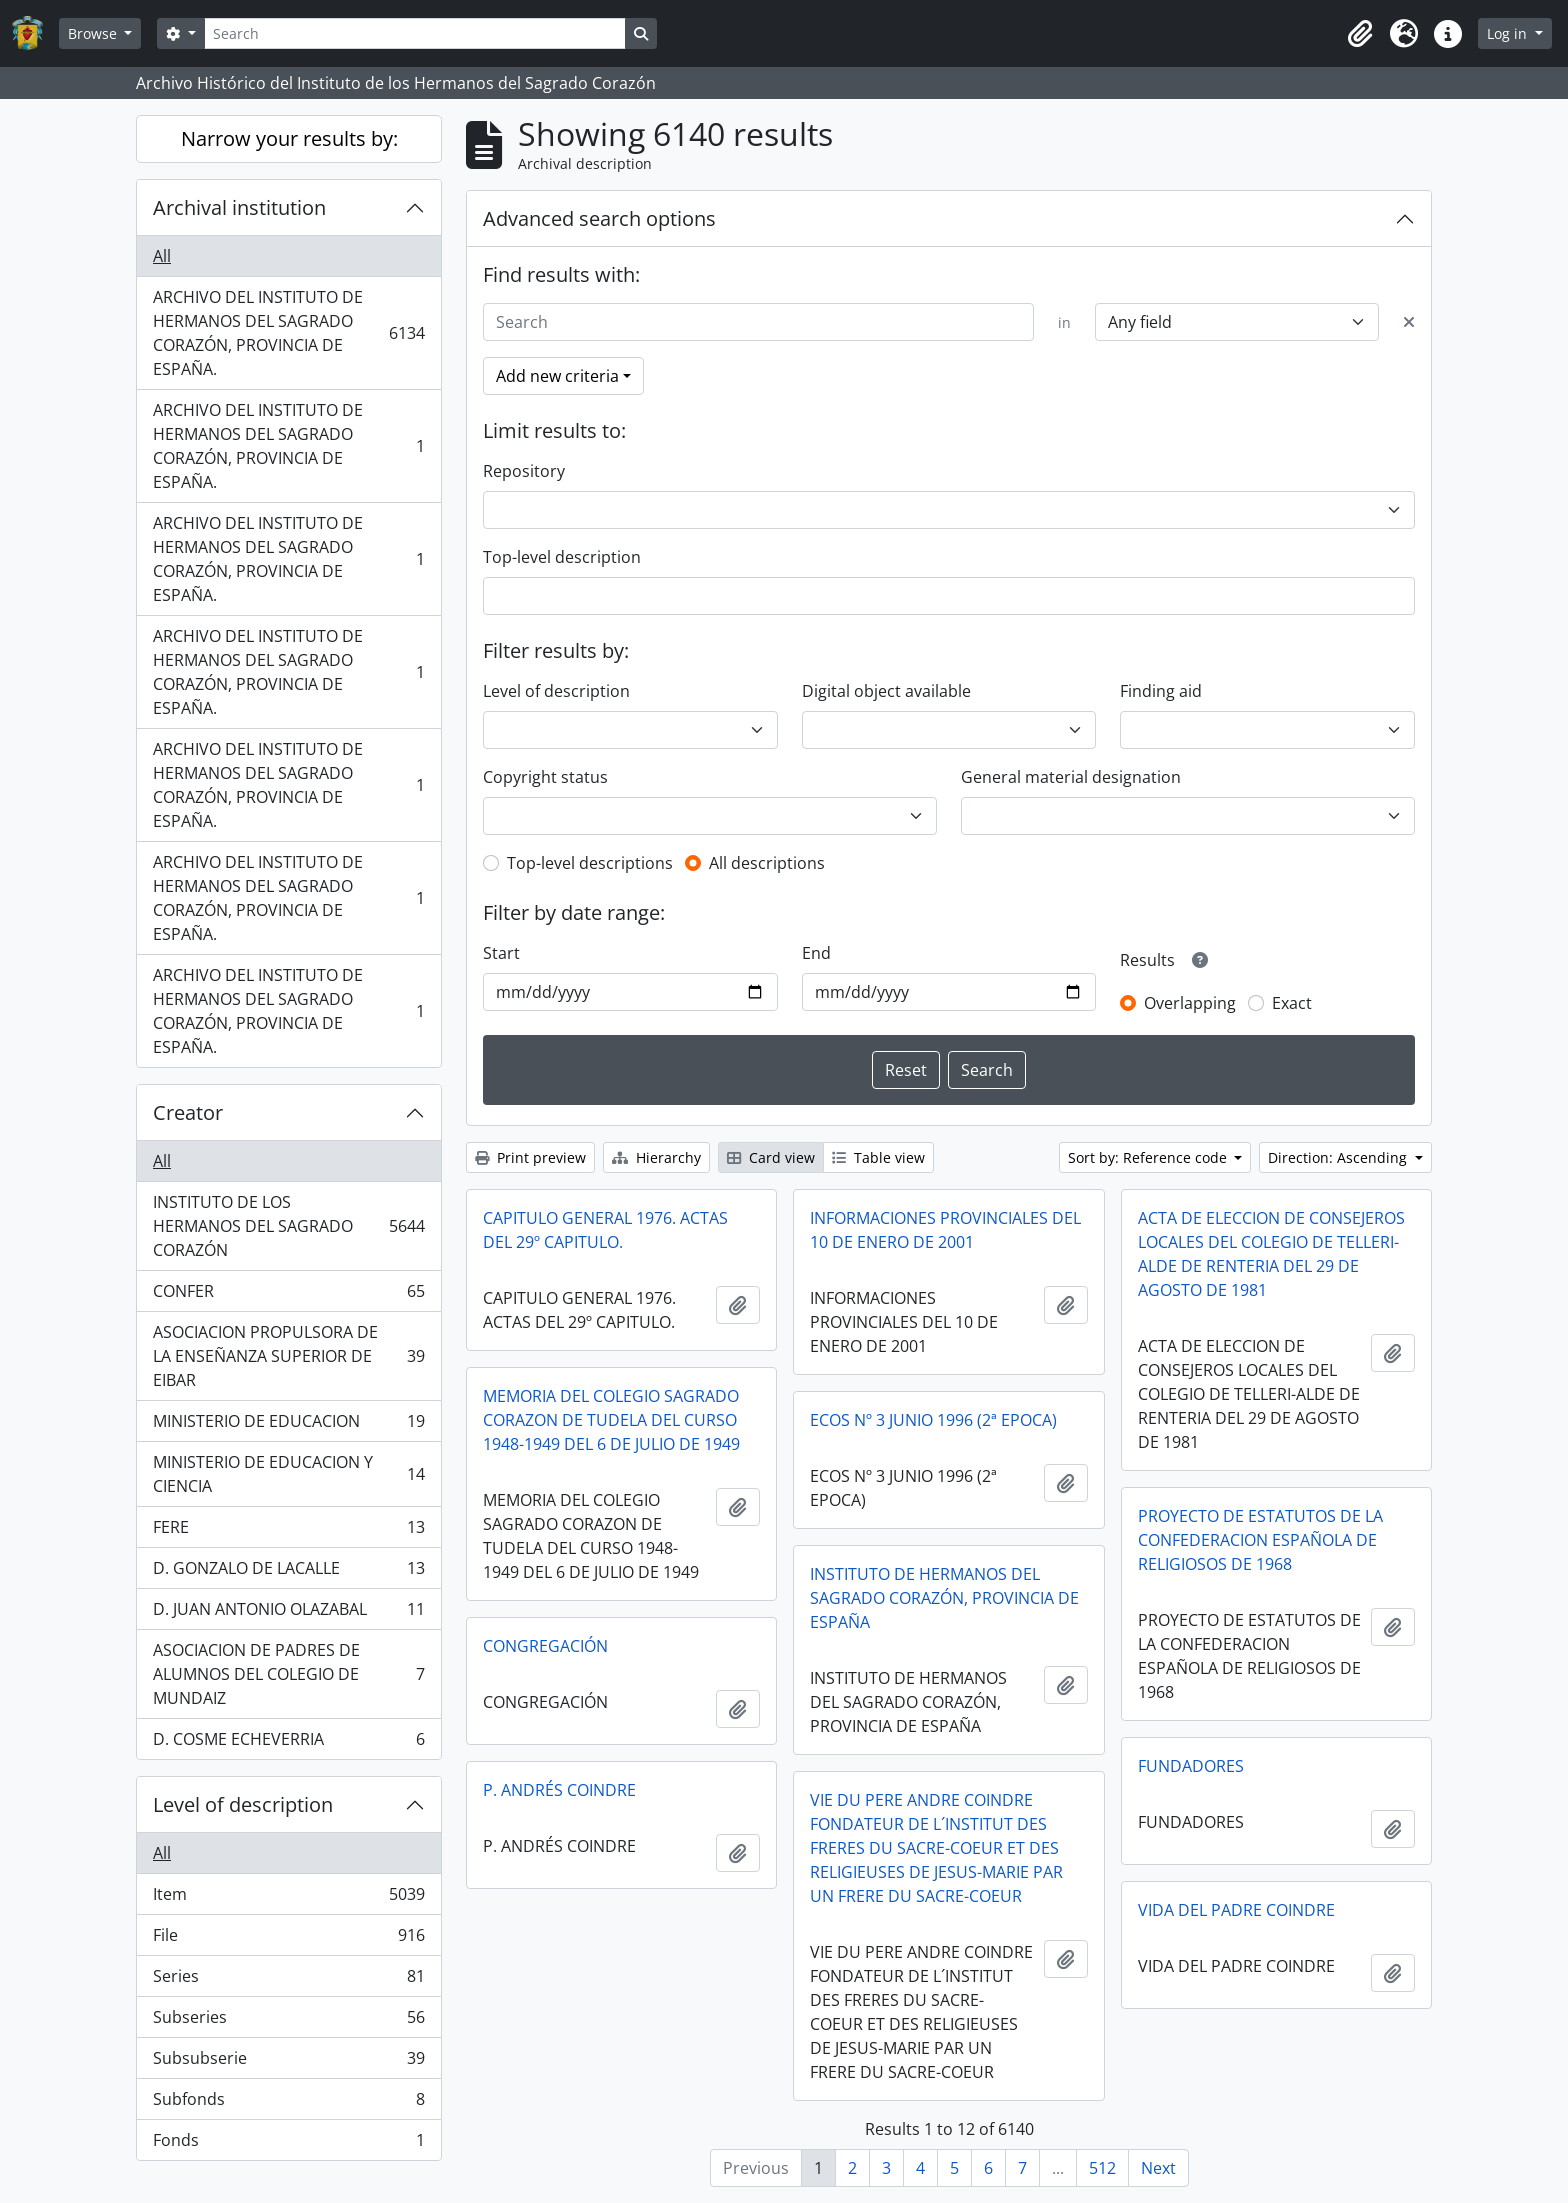 The width and height of the screenshot is (1568, 2203). Describe the element at coordinates (288, 2103) in the screenshot. I see `Subfonds` at that location.